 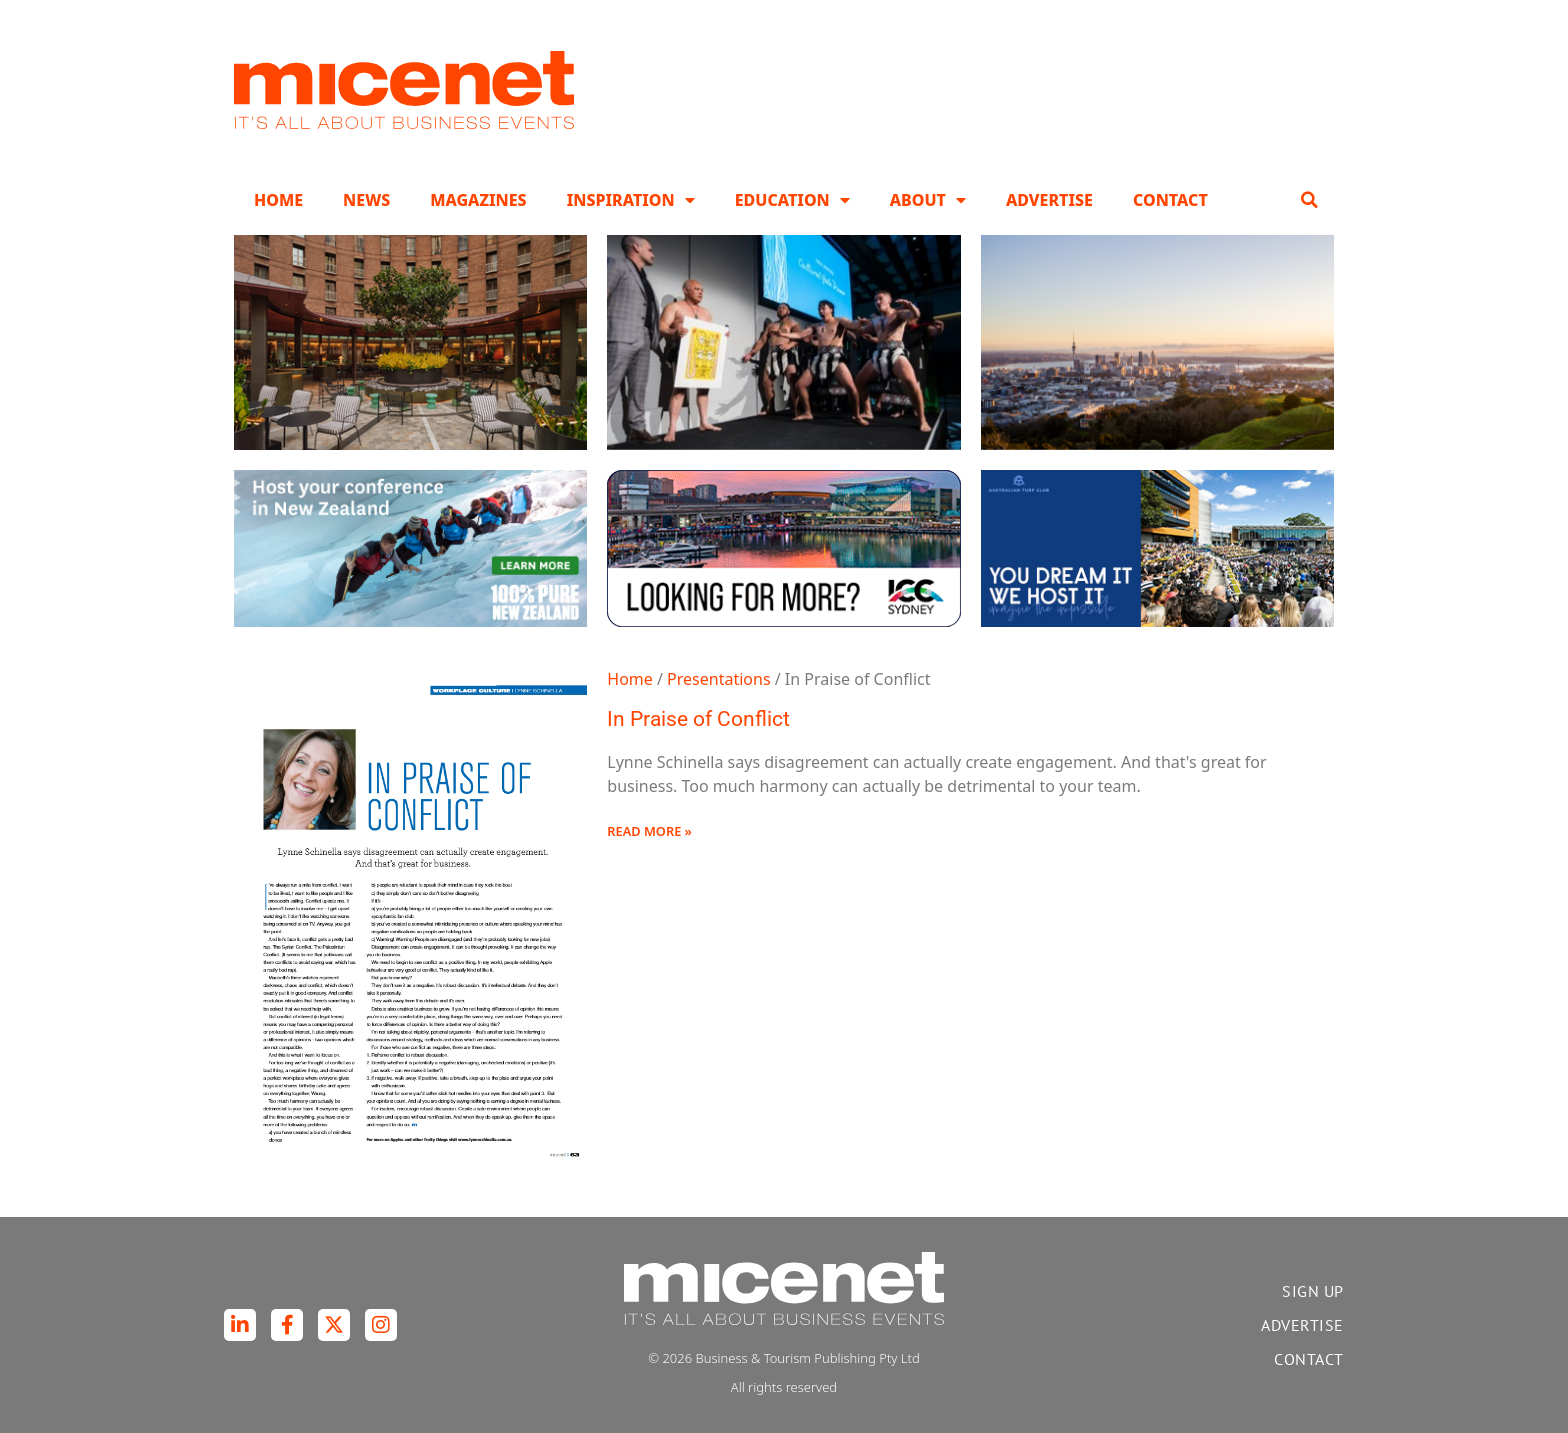 What do you see at coordinates (278, 200) in the screenshot?
I see `Home` at bounding box center [278, 200].